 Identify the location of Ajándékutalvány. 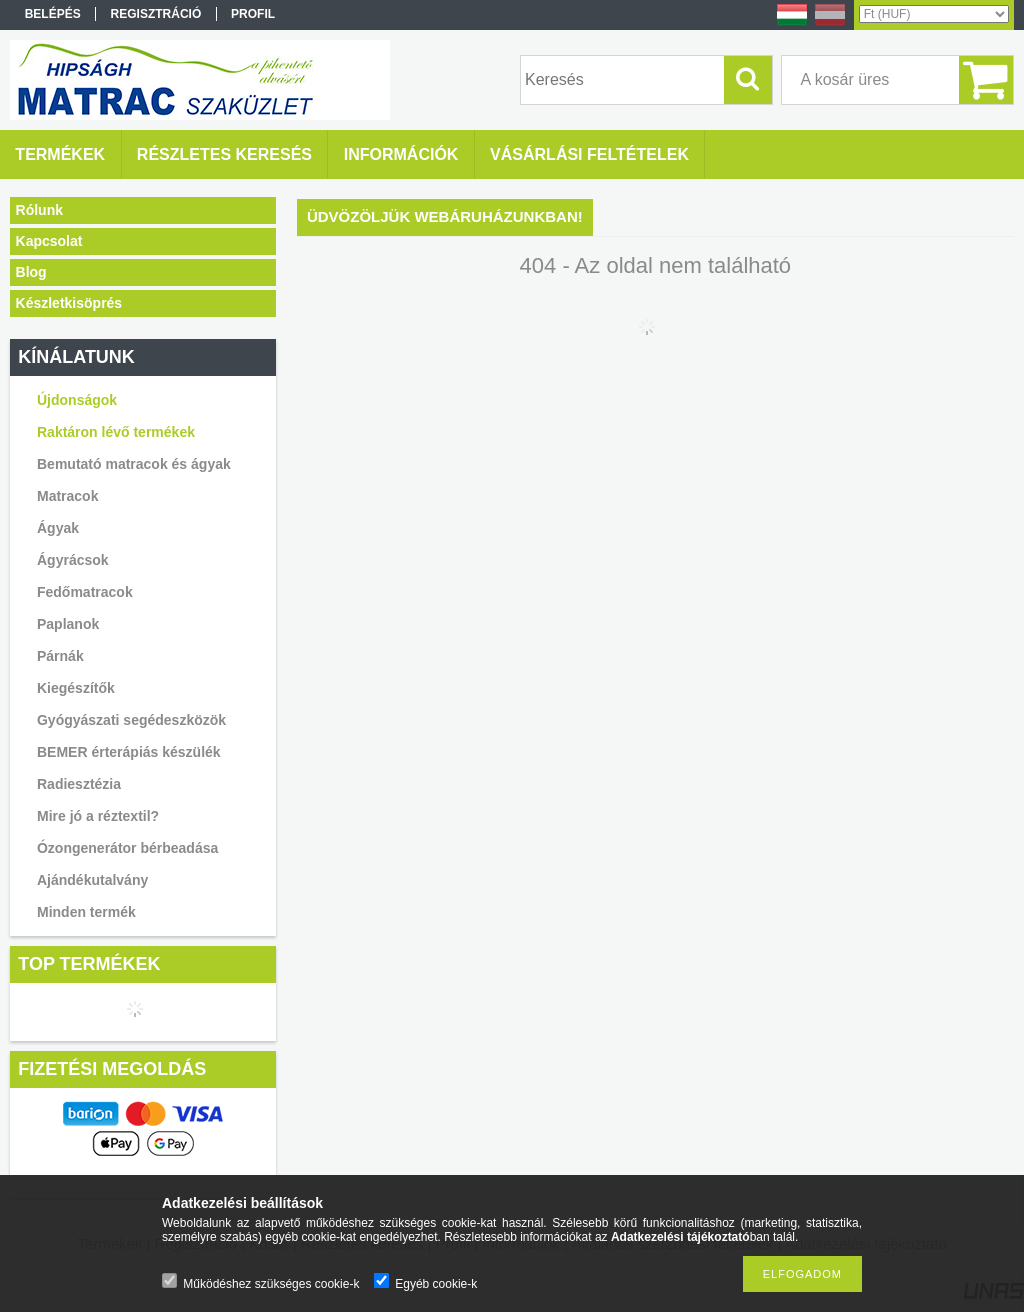
(92, 880).